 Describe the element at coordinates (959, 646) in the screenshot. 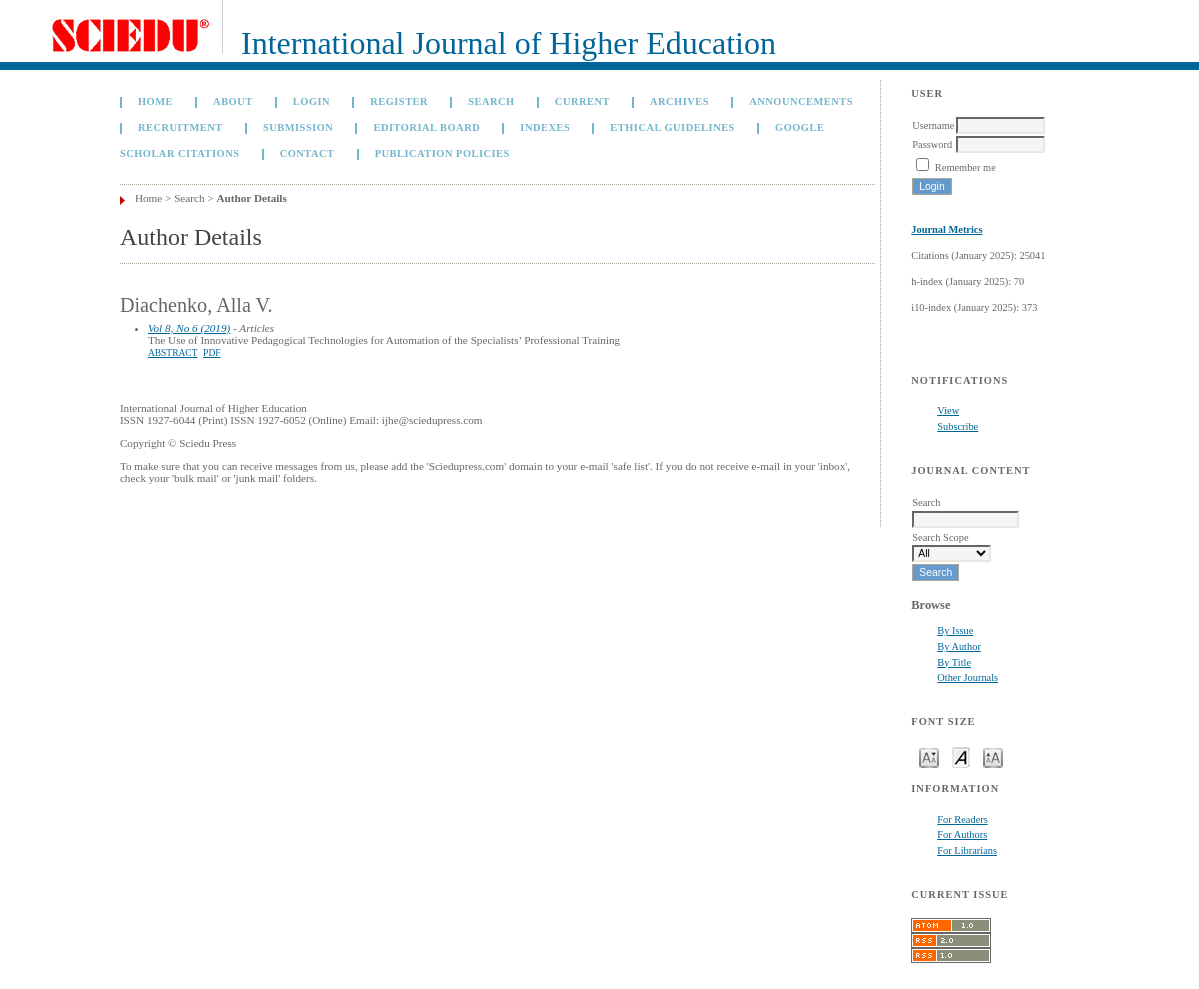

I see `By Author` at that location.